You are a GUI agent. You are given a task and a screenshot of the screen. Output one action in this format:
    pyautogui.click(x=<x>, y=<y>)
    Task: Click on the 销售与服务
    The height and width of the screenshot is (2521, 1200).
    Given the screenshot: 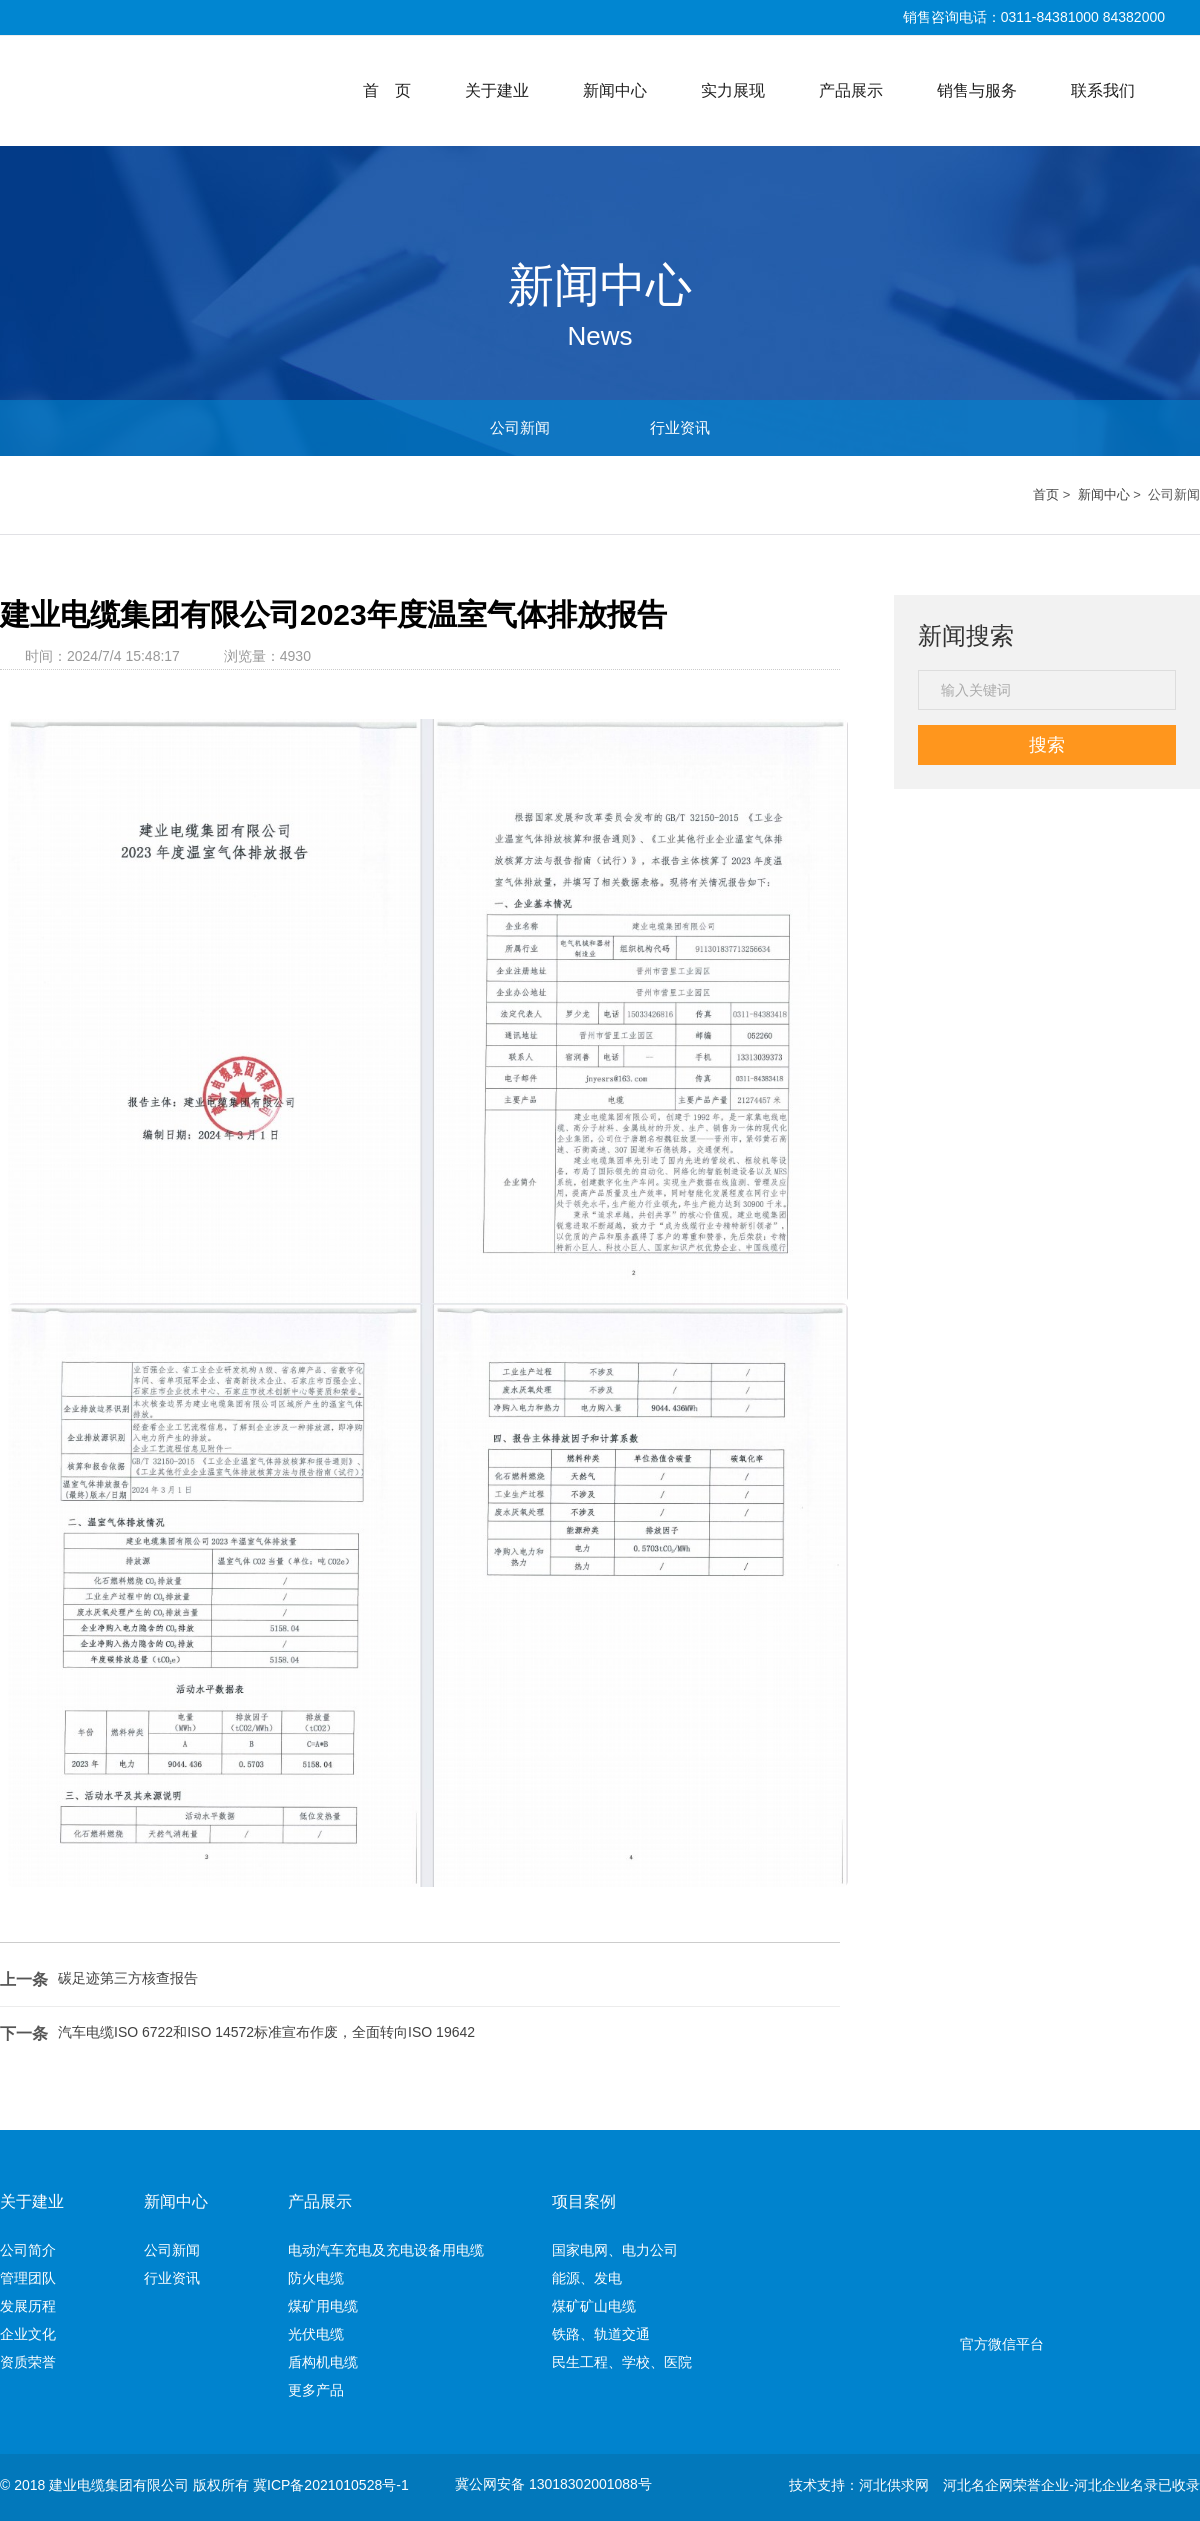 What is the action you would take?
    pyautogui.click(x=977, y=90)
    